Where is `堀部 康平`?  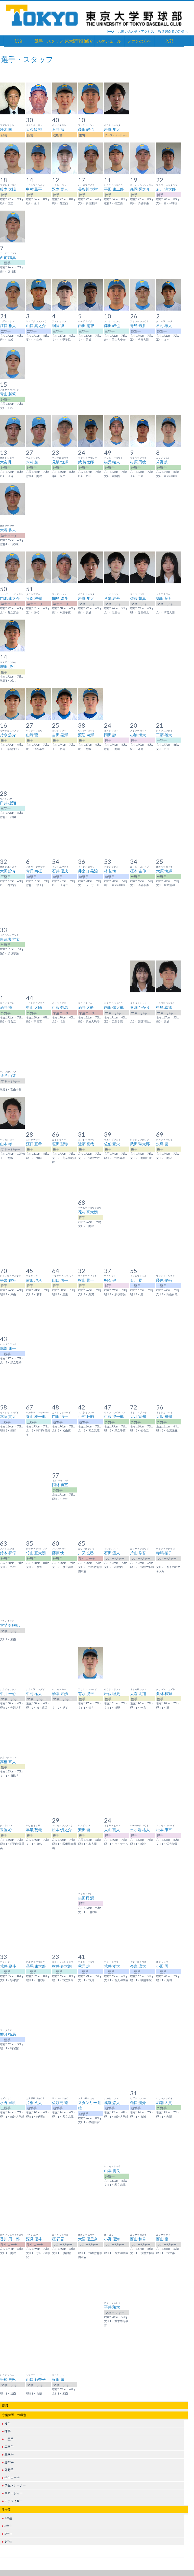
堀部 康平 is located at coordinates (8, 1348).